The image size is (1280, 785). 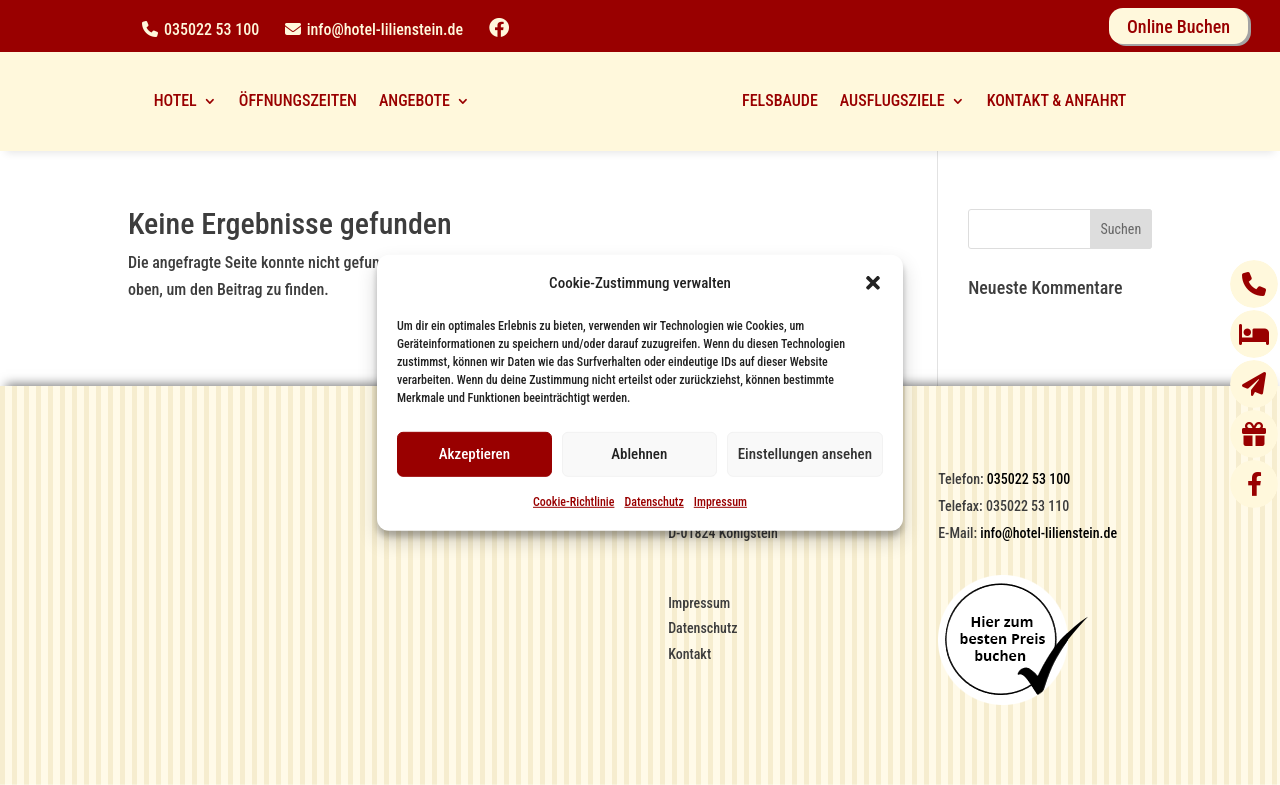 I want to click on AUSFLUGSZIELE, so click(x=892, y=100).